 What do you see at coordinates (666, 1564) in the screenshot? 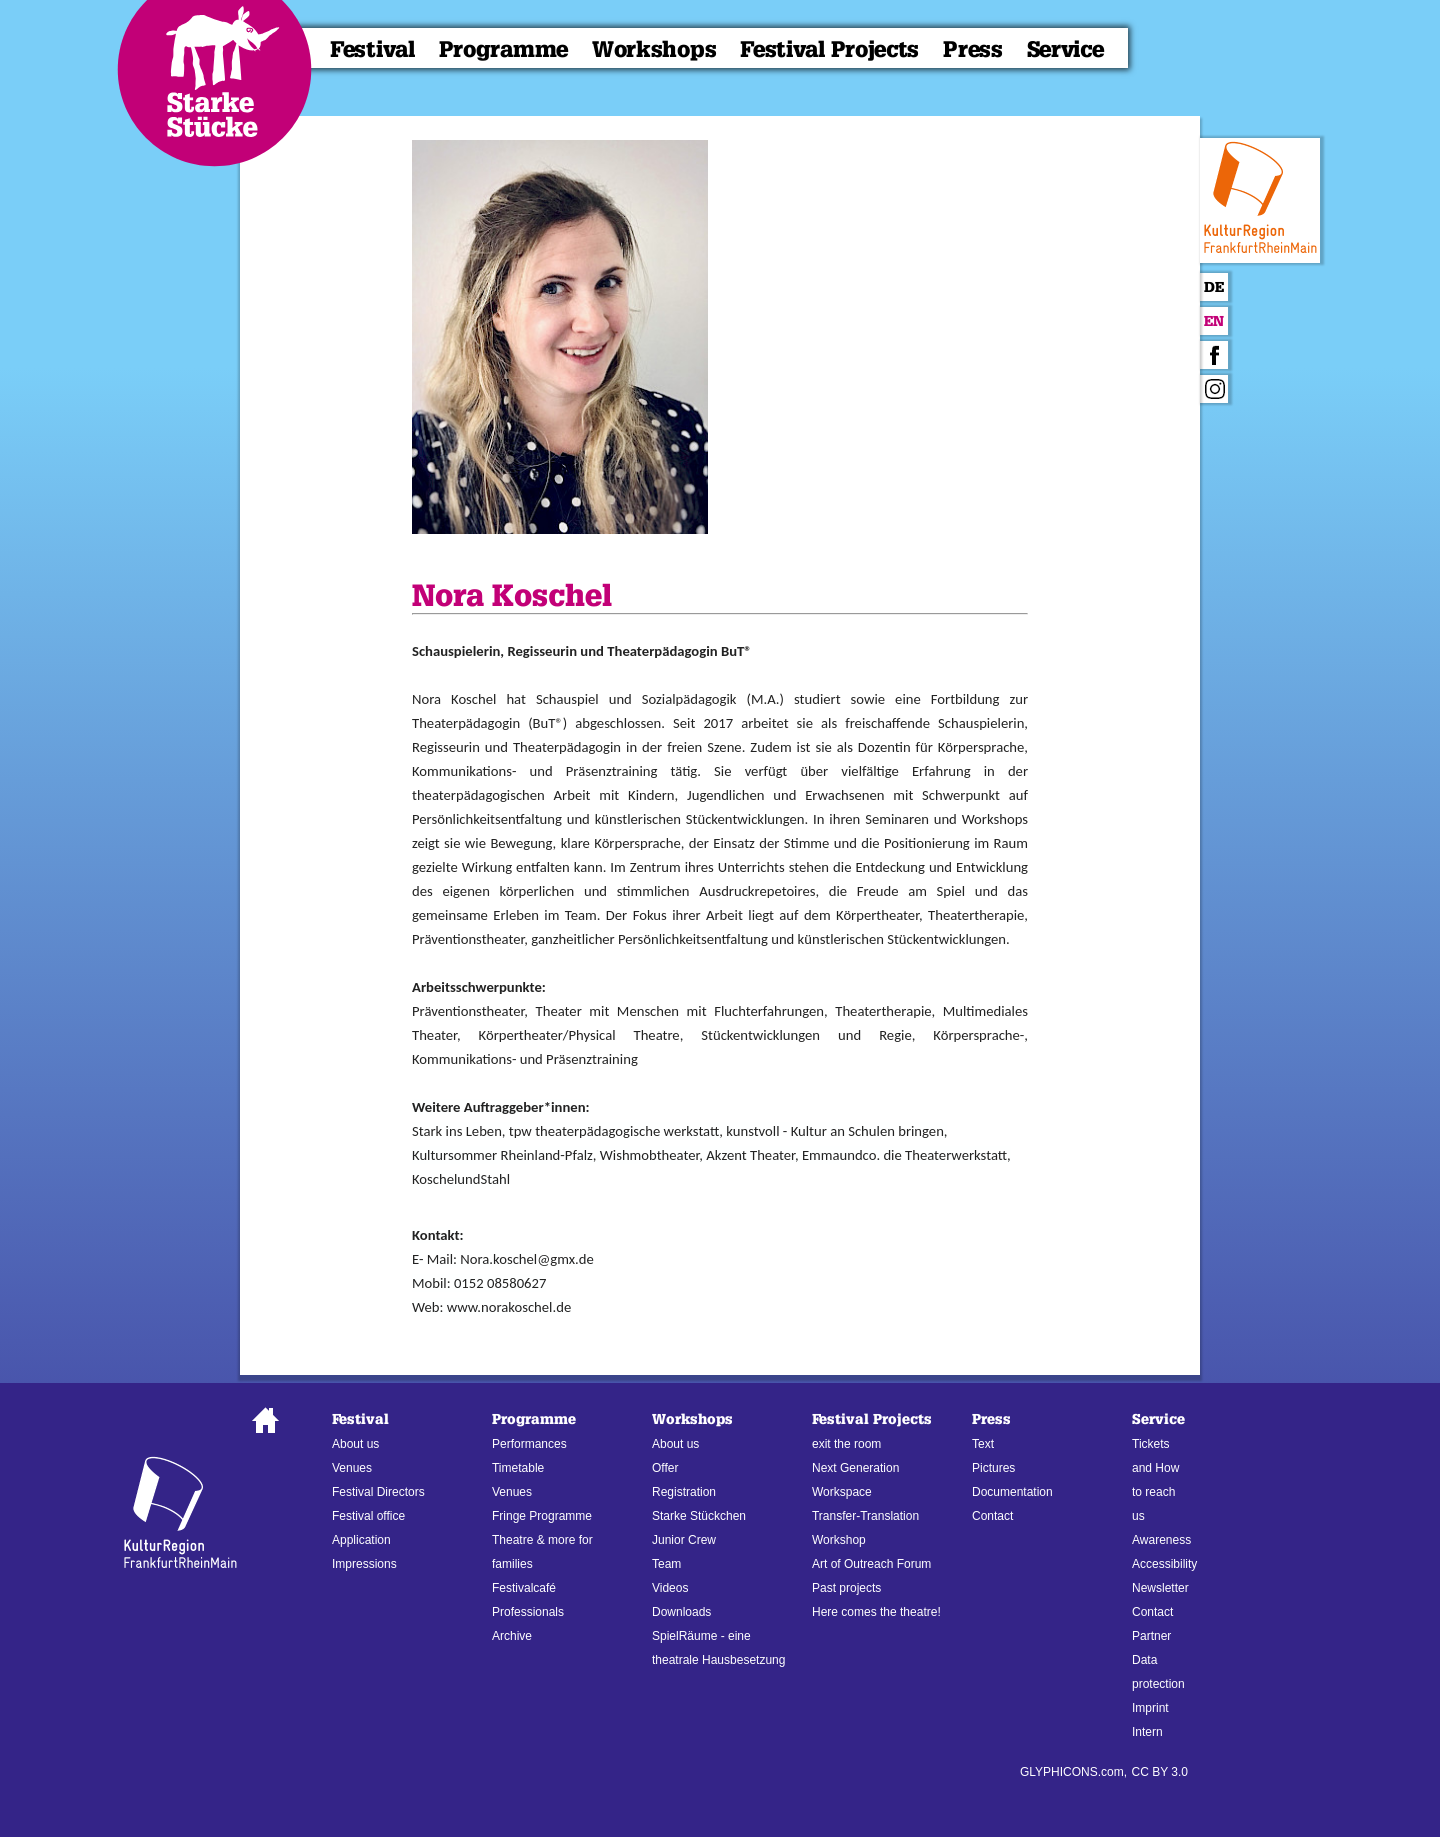
I see `Team` at bounding box center [666, 1564].